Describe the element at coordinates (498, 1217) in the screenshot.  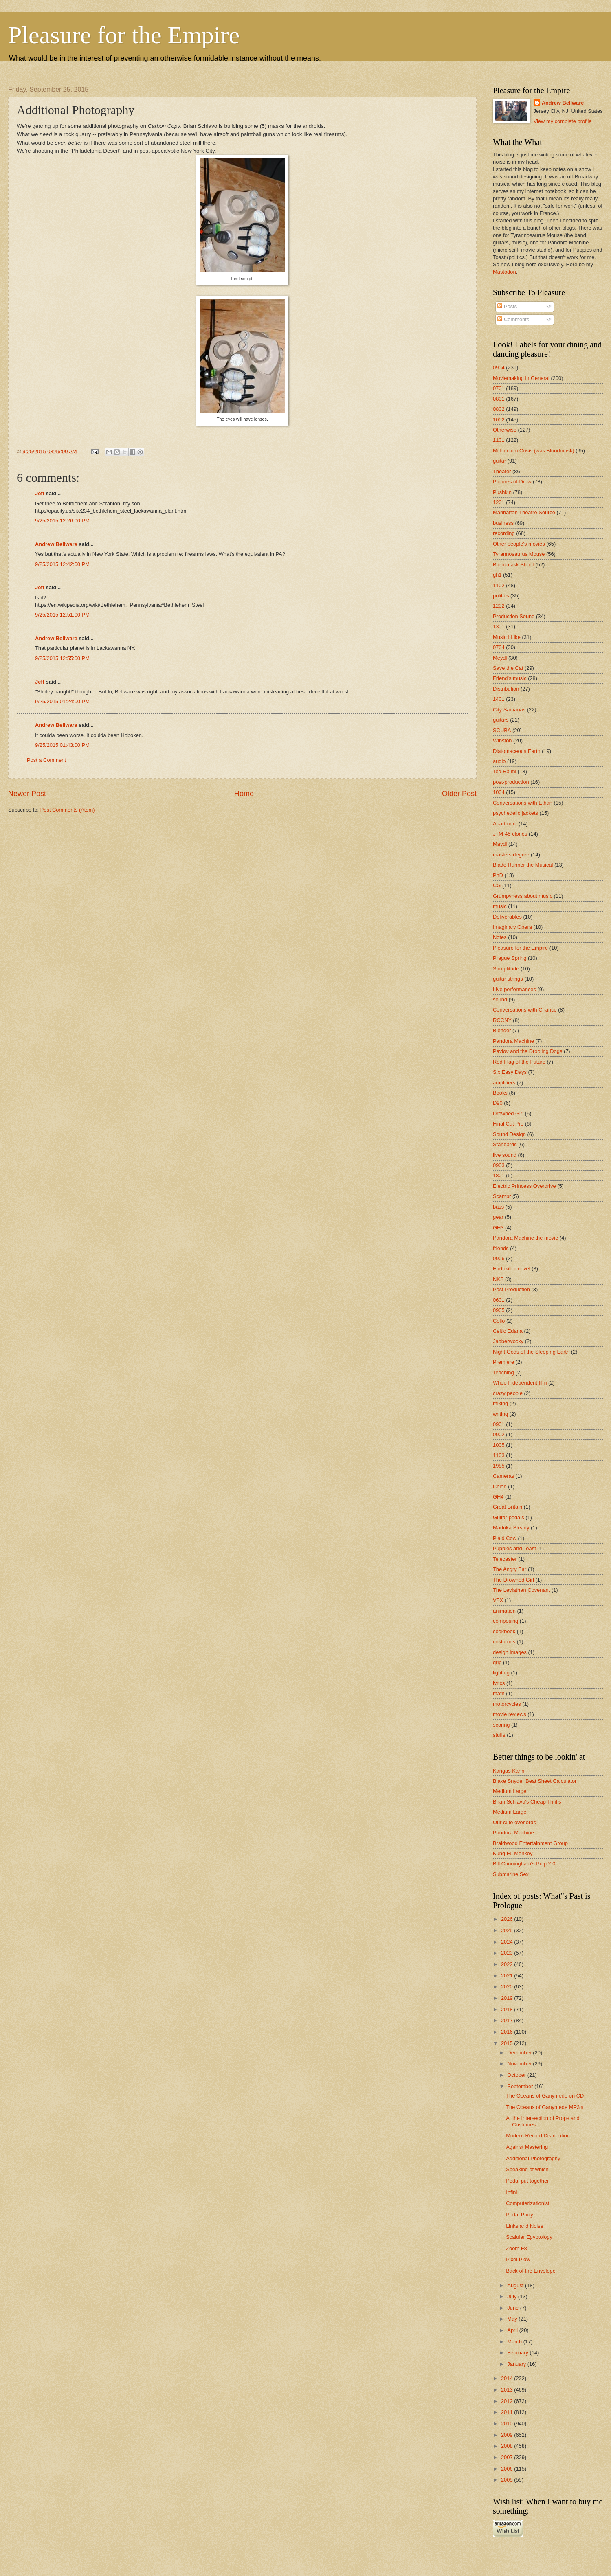
I see `gear` at that location.